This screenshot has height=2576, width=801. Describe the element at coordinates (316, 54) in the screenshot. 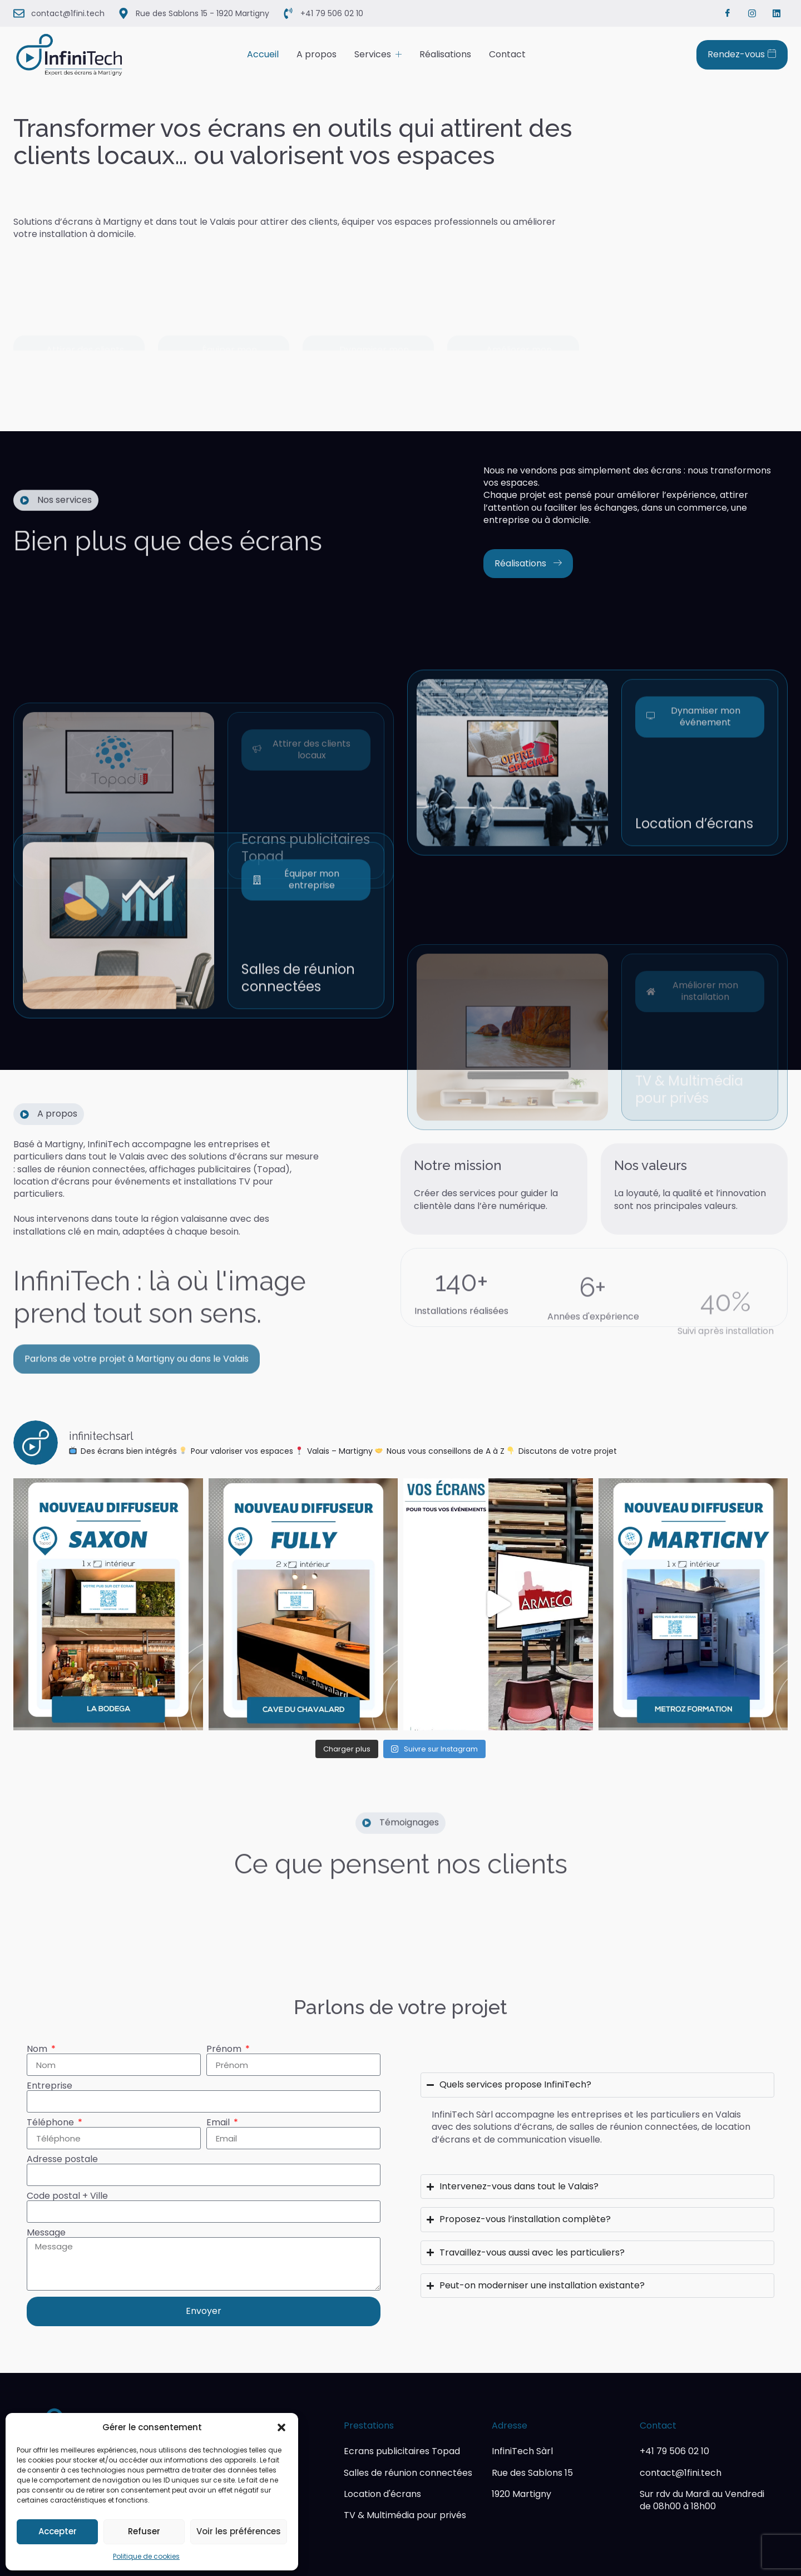

I see `A propos` at that location.